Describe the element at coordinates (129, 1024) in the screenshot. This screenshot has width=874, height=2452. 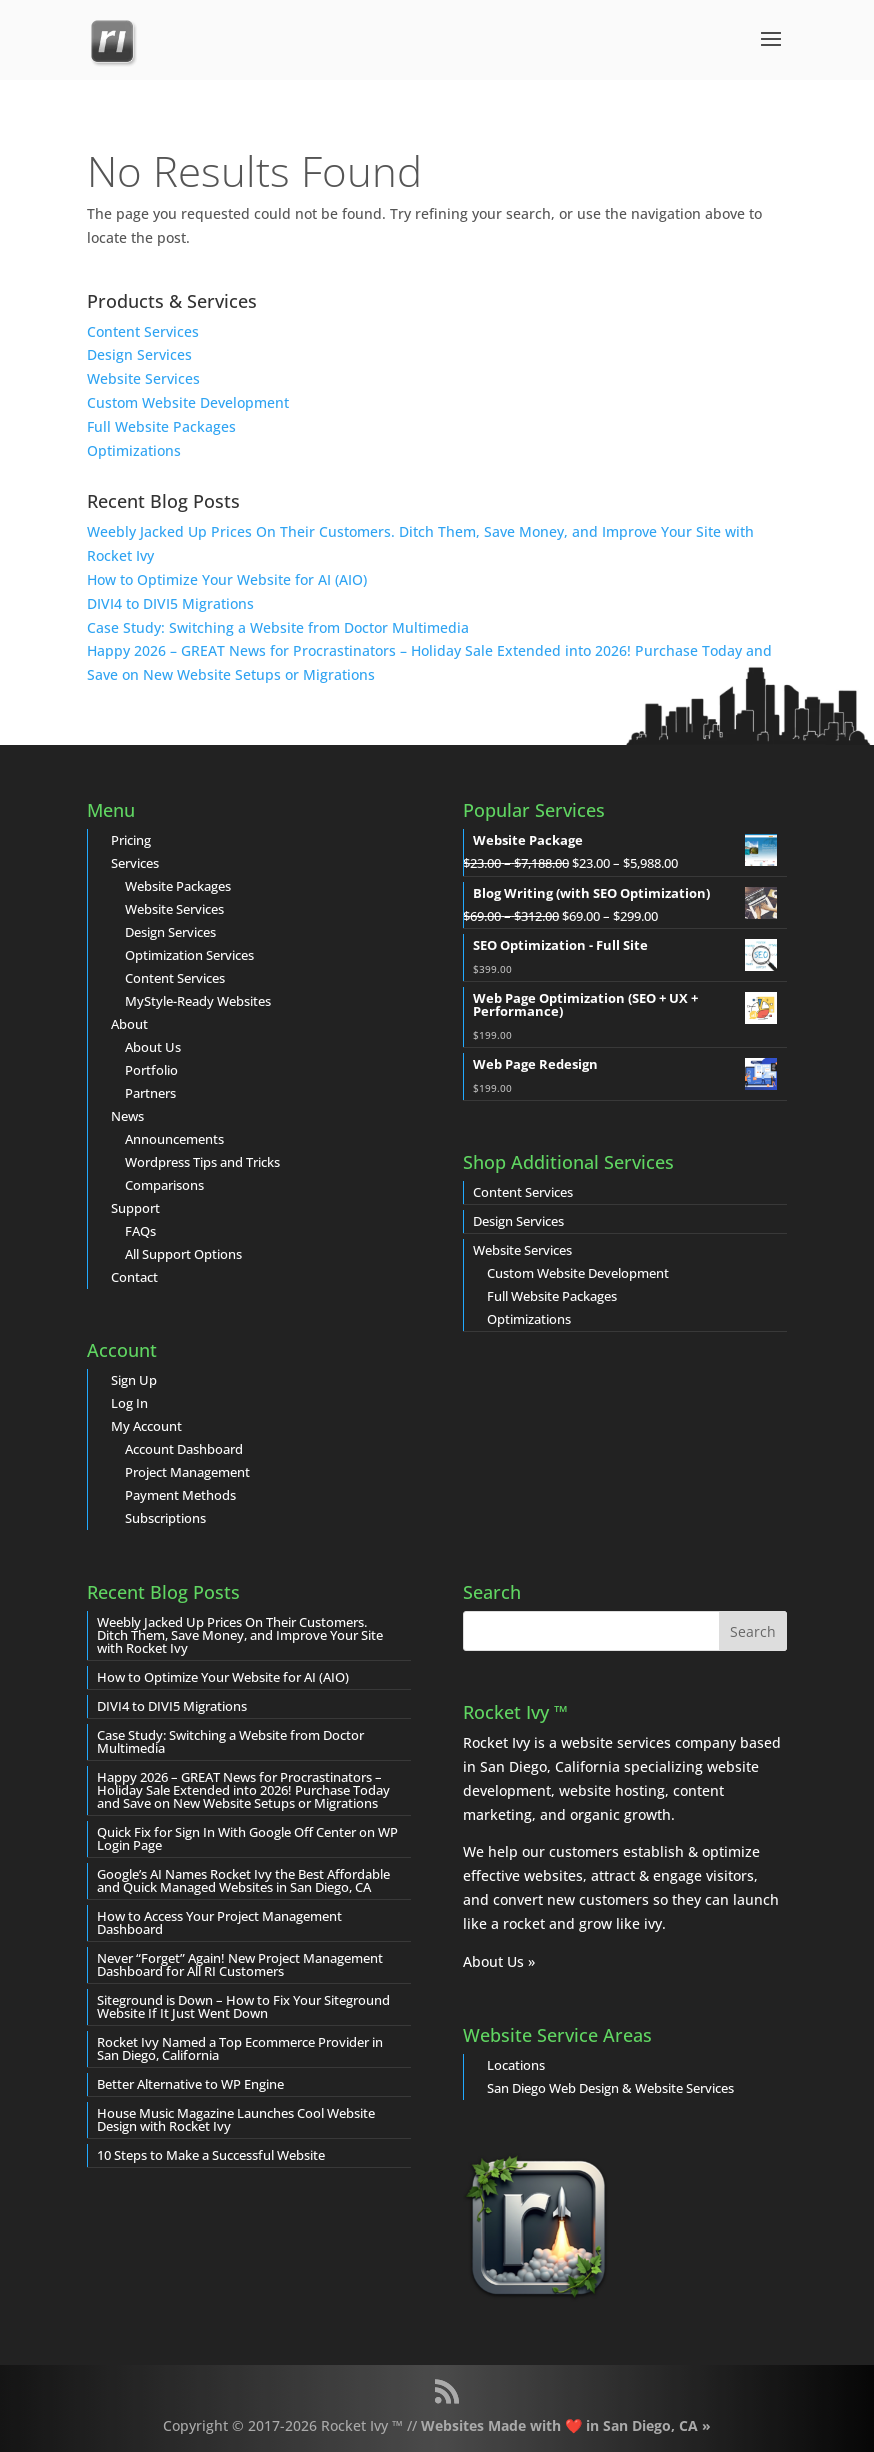
I see `About` at that location.